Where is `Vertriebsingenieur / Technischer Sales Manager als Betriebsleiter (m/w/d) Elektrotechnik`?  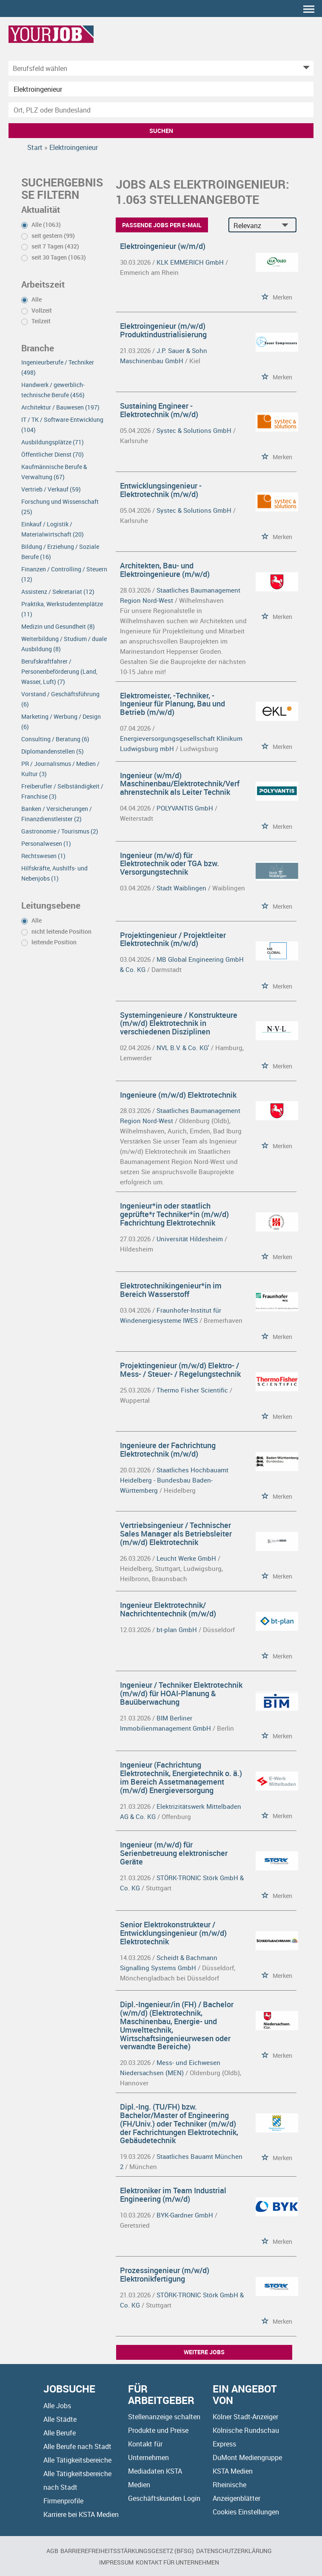
Vertriebsingenieur / Technischer Sales Manager als Betriebsleiter (m/w/d) Elektrotechnik is located at coordinates (176, 1533).